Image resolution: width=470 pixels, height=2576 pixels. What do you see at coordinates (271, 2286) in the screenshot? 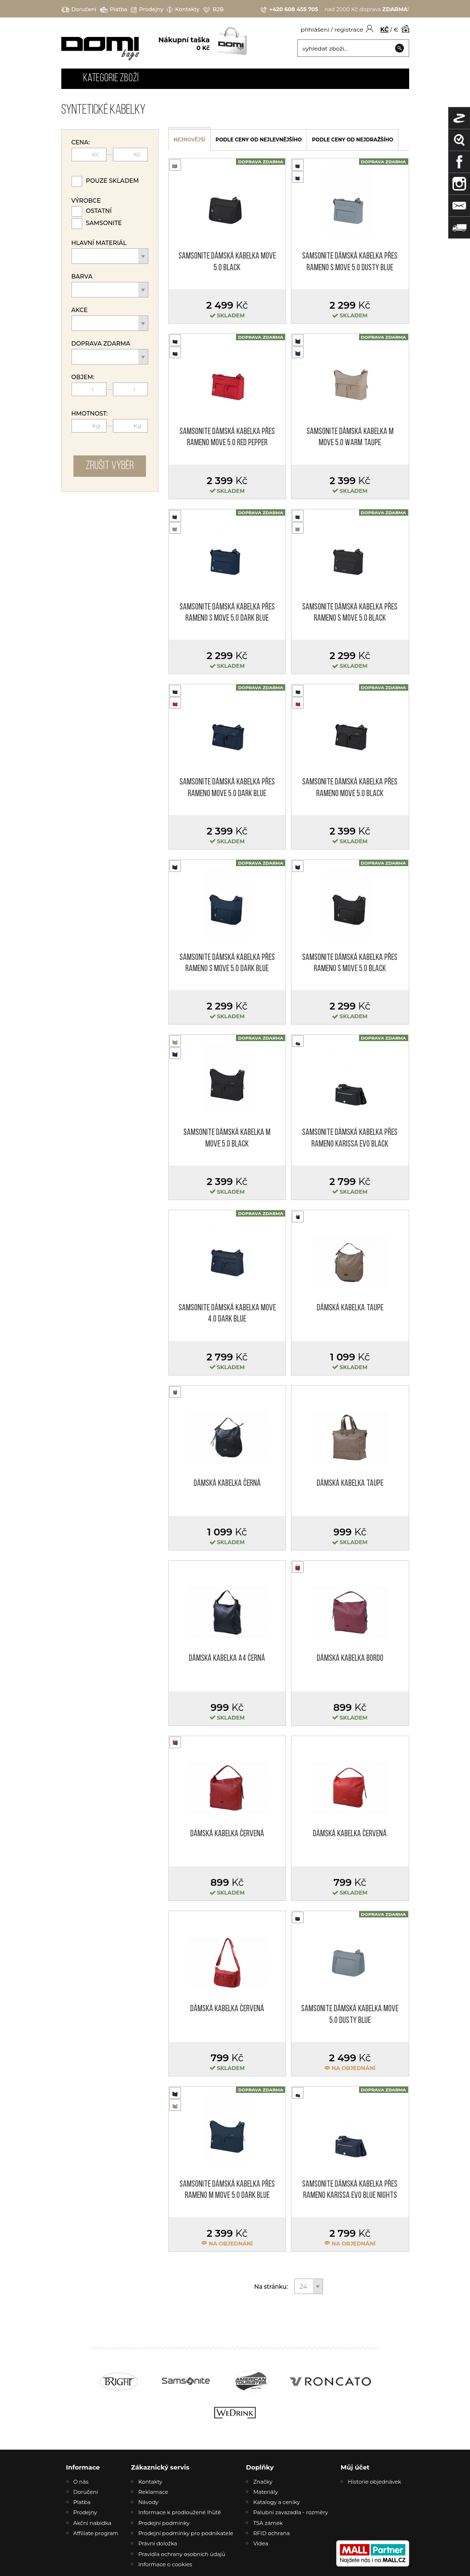
I see `Na stránku:` at bounding box center [271, 2286].